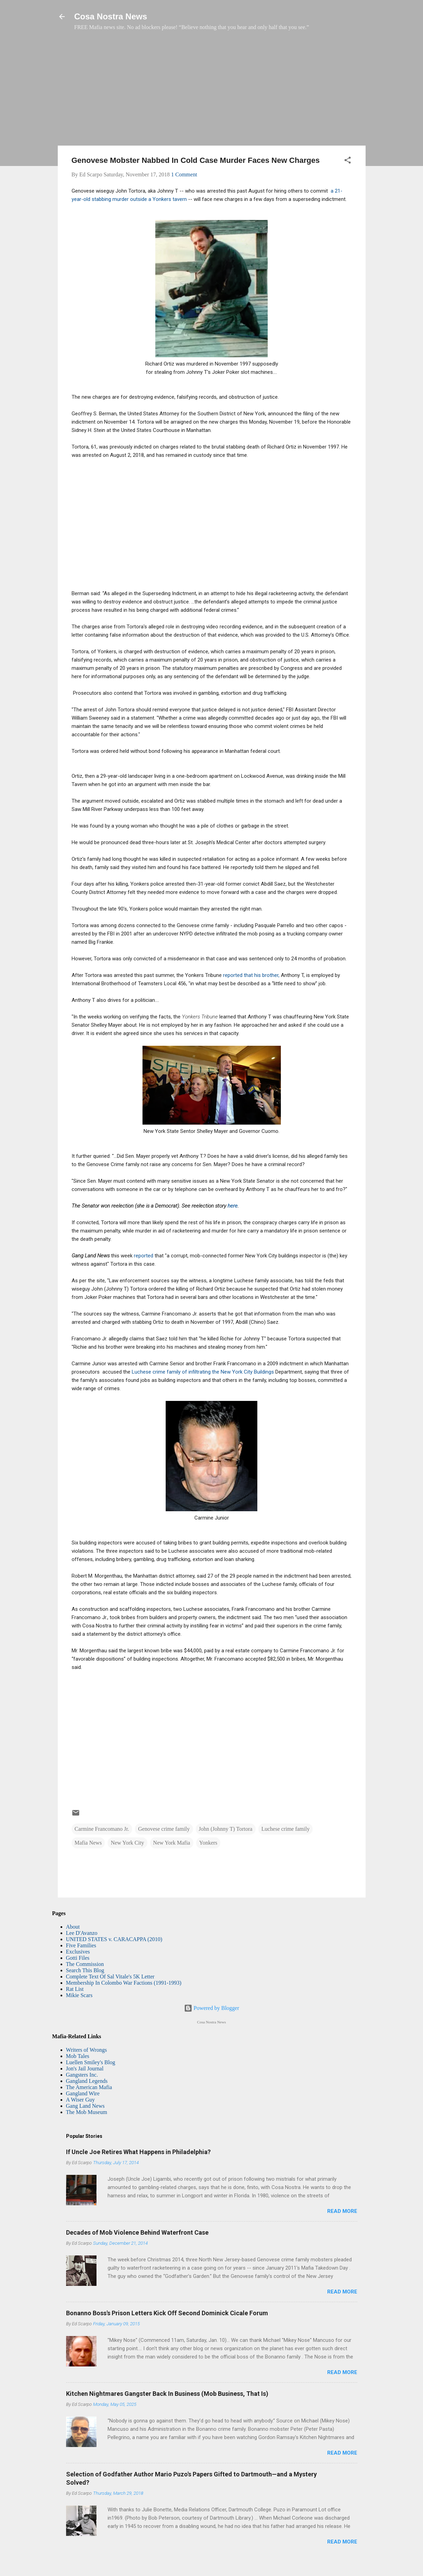 The height and width of the screenshot is (2576, 423). Describe the element at coordinates (164, 1829) in the screenshot. I see `Genovese crime family` at that location.